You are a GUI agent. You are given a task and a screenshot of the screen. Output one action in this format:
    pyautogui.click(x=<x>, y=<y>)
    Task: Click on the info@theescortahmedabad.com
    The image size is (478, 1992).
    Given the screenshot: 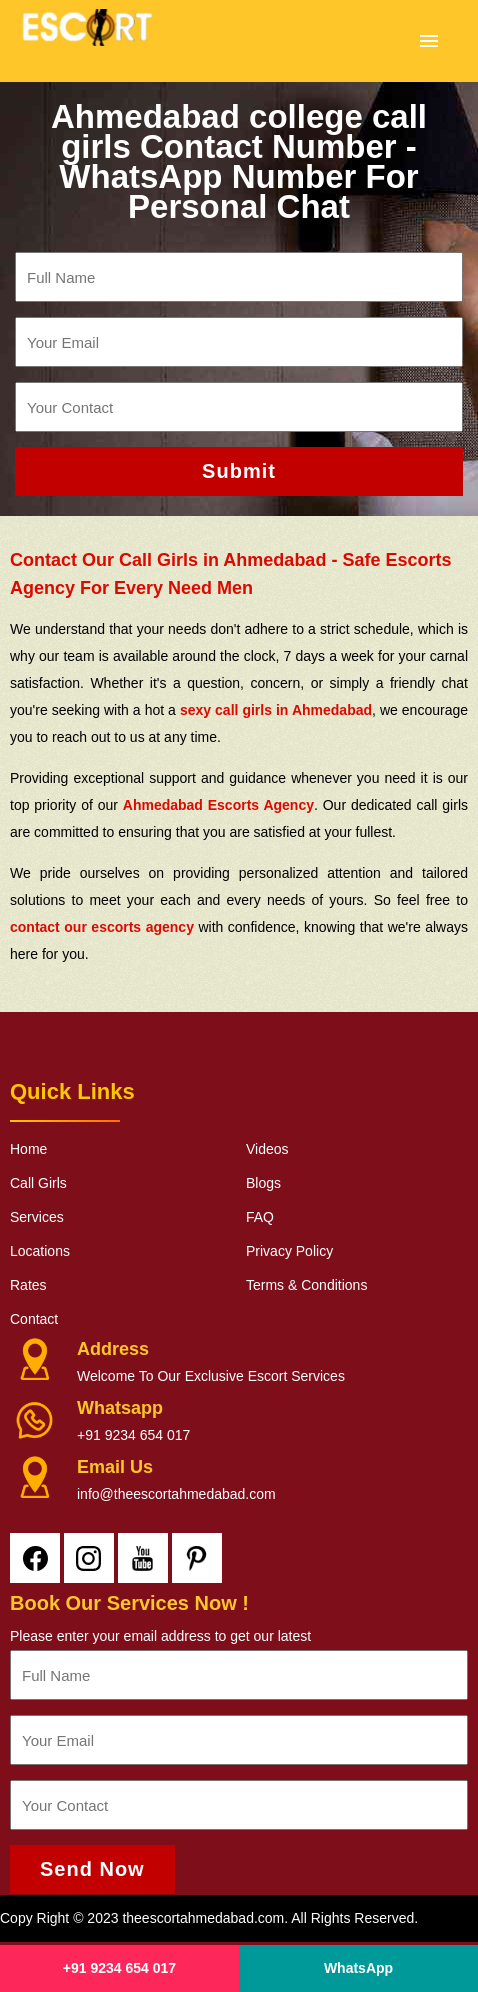 What is the action you would take?
    pyautogui.click(x=176, y=1494)
    